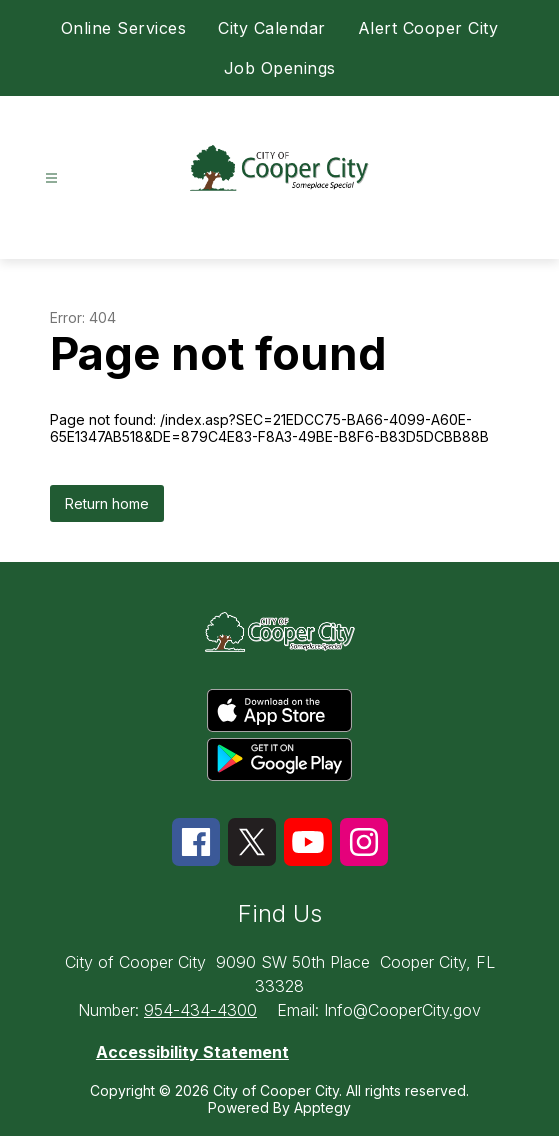 The image size is (559, 1136). I want to click on 954-434-4300, so click(200, 1010).